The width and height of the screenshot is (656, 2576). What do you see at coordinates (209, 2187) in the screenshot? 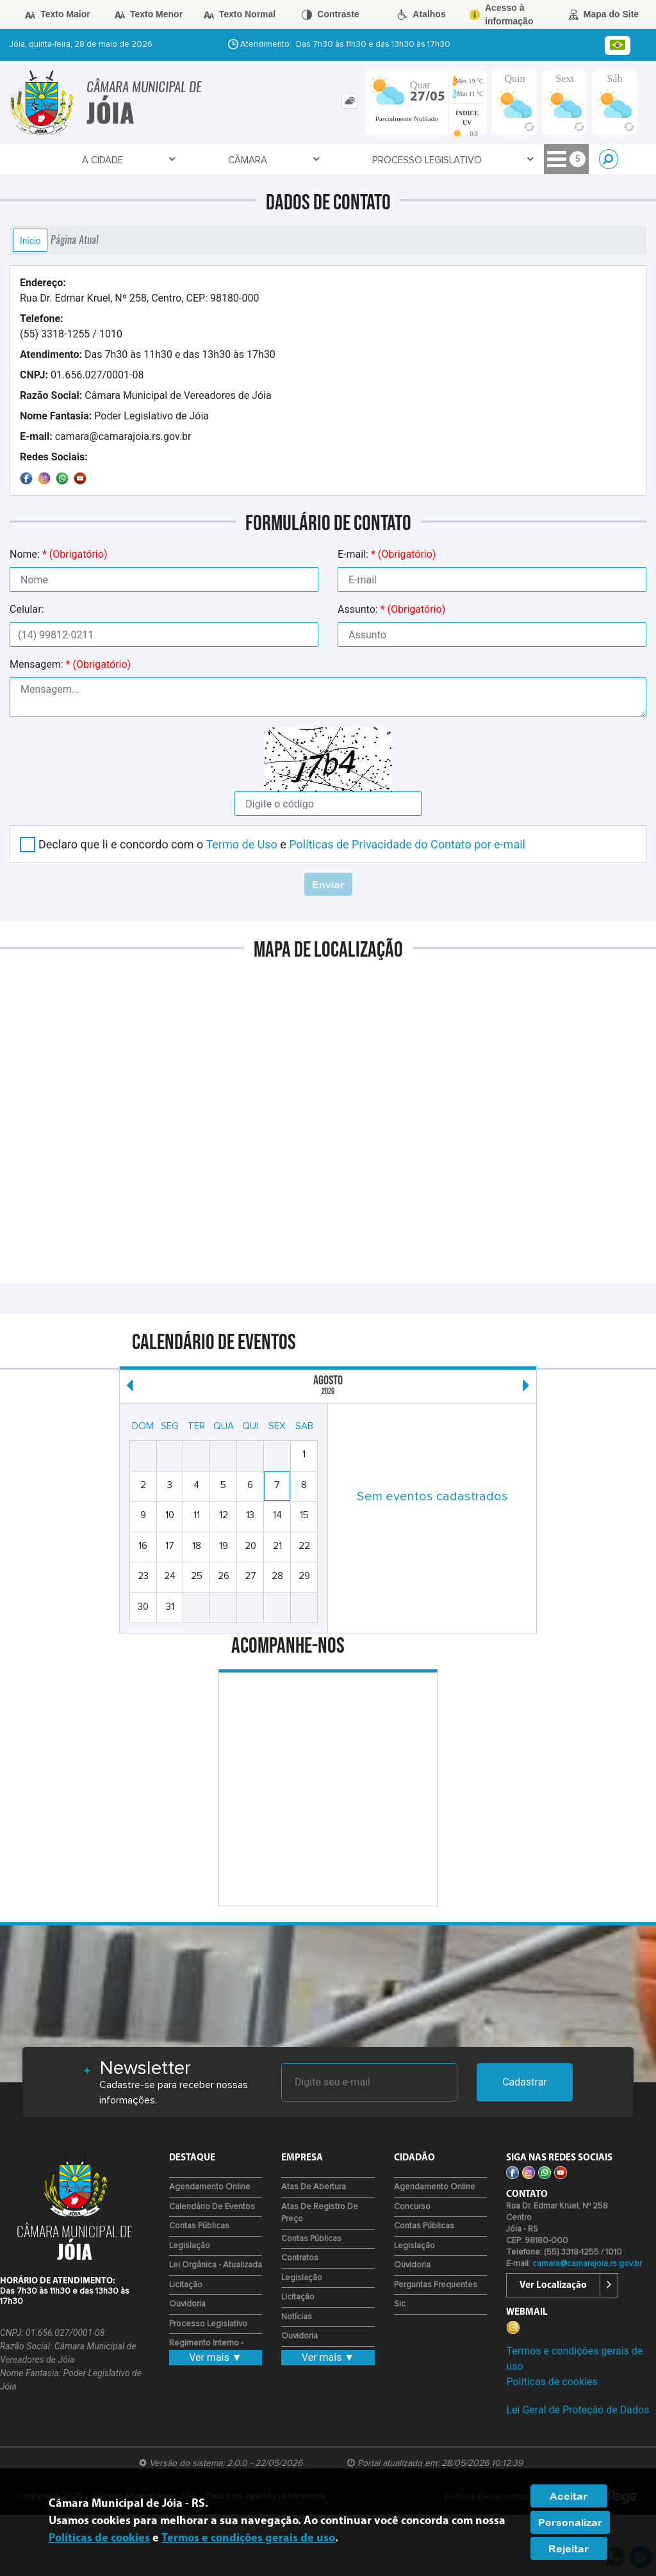
I see `Agendamento Online` at bounding box center [209, 2187].